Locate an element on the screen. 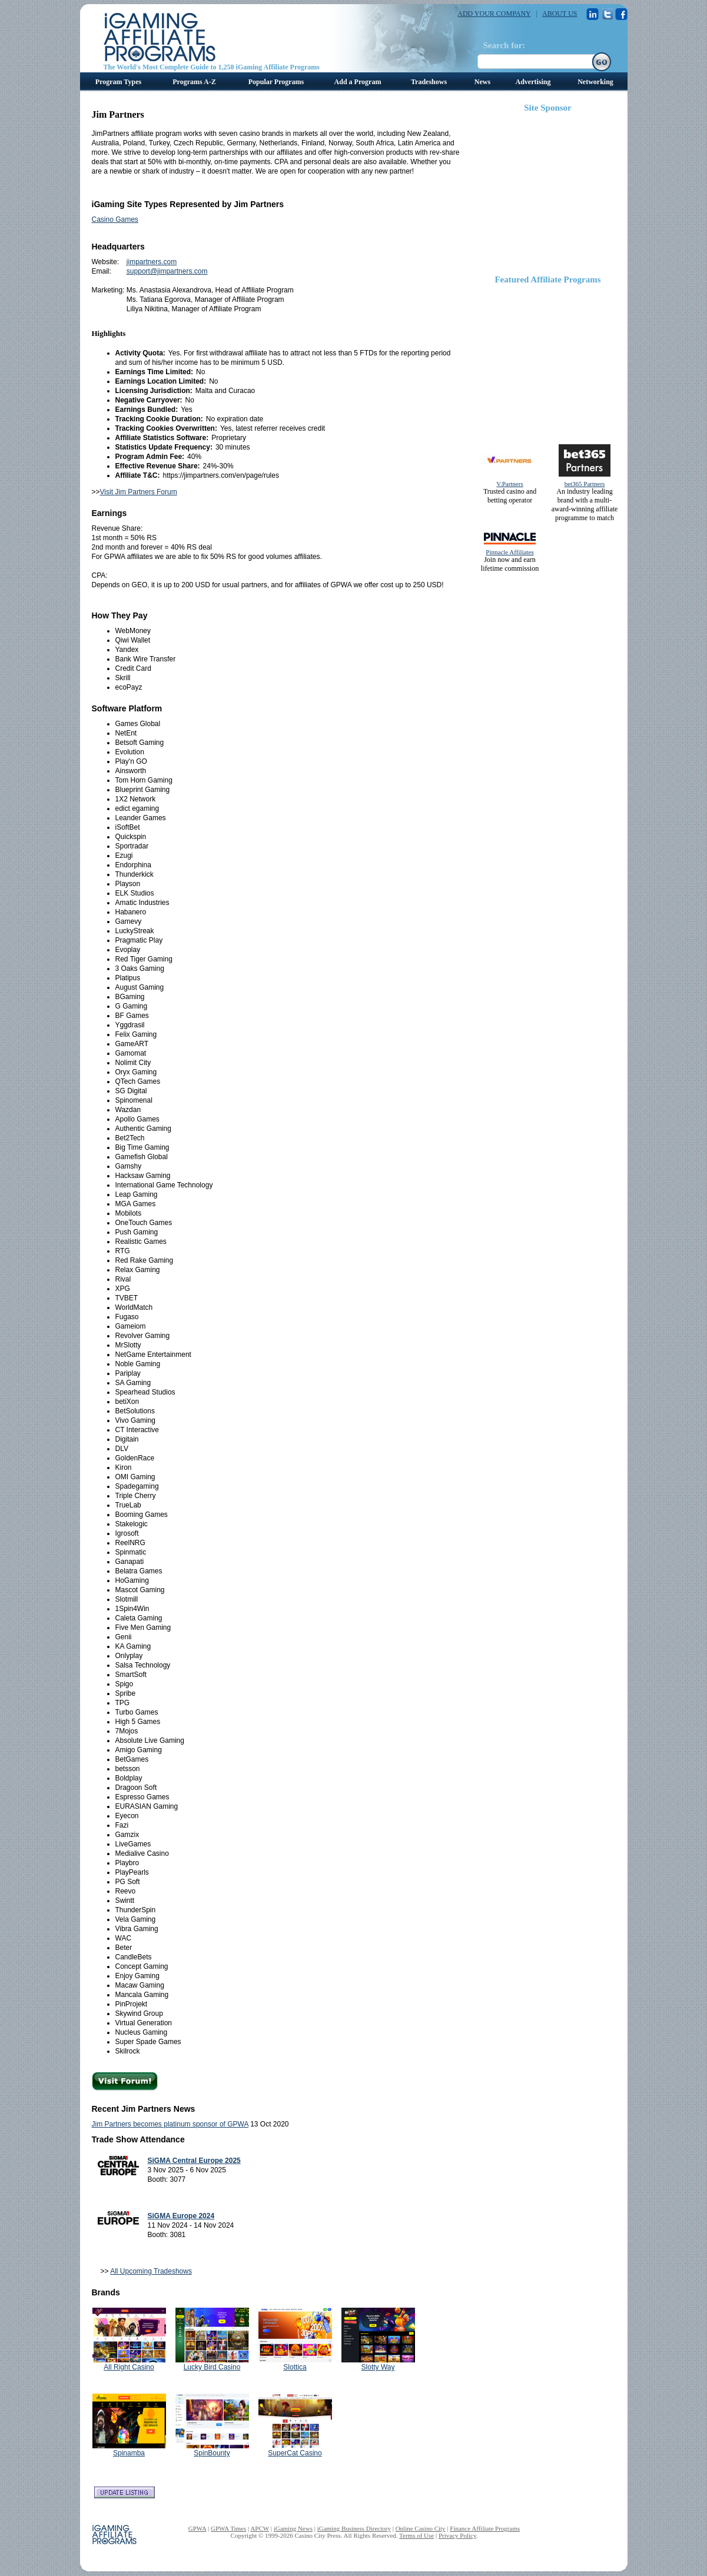 The width and height of the screenshot is (707, 2576). SpinBounty is located at coordinates (212, 2453).